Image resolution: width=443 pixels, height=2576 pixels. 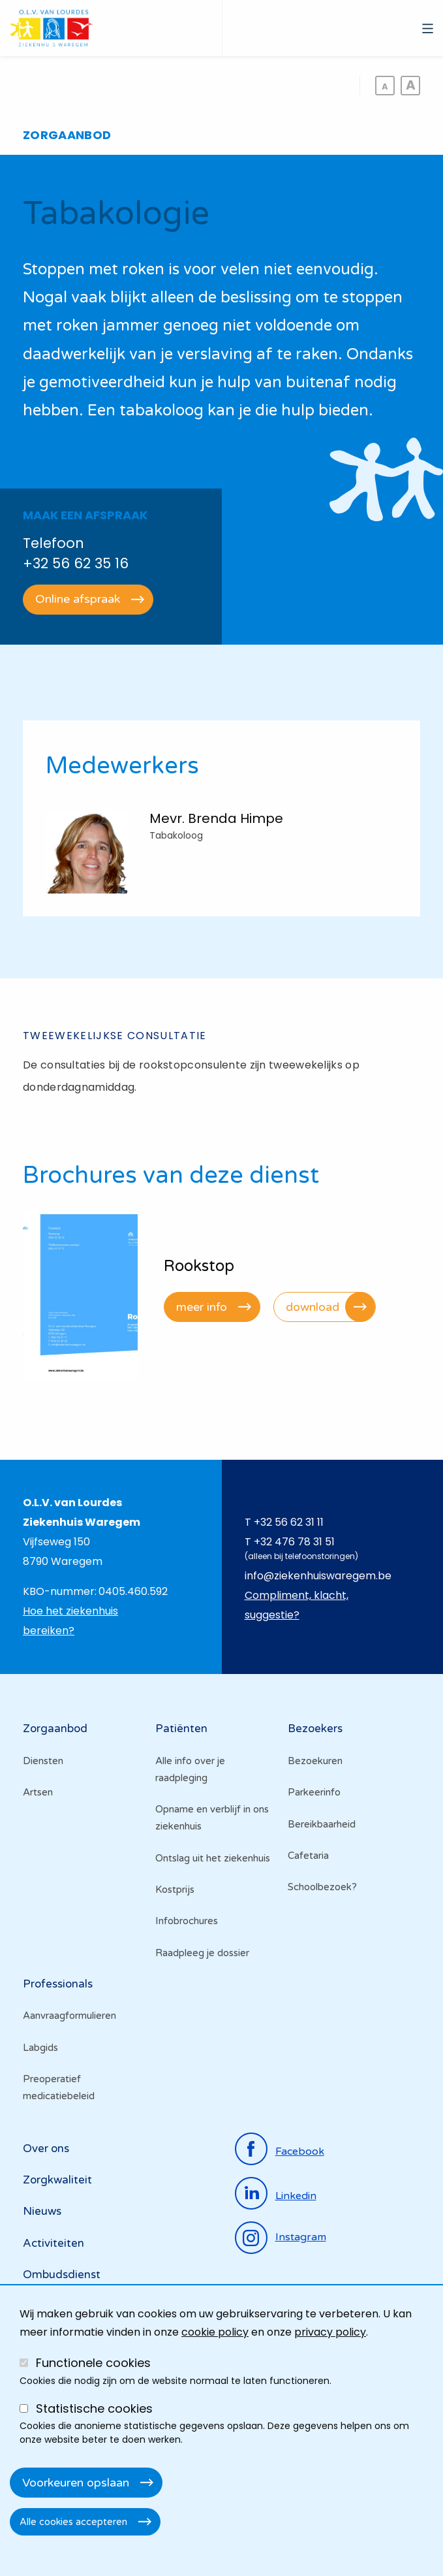 I want to click on Nieuws, so click(x=42, y=2211).